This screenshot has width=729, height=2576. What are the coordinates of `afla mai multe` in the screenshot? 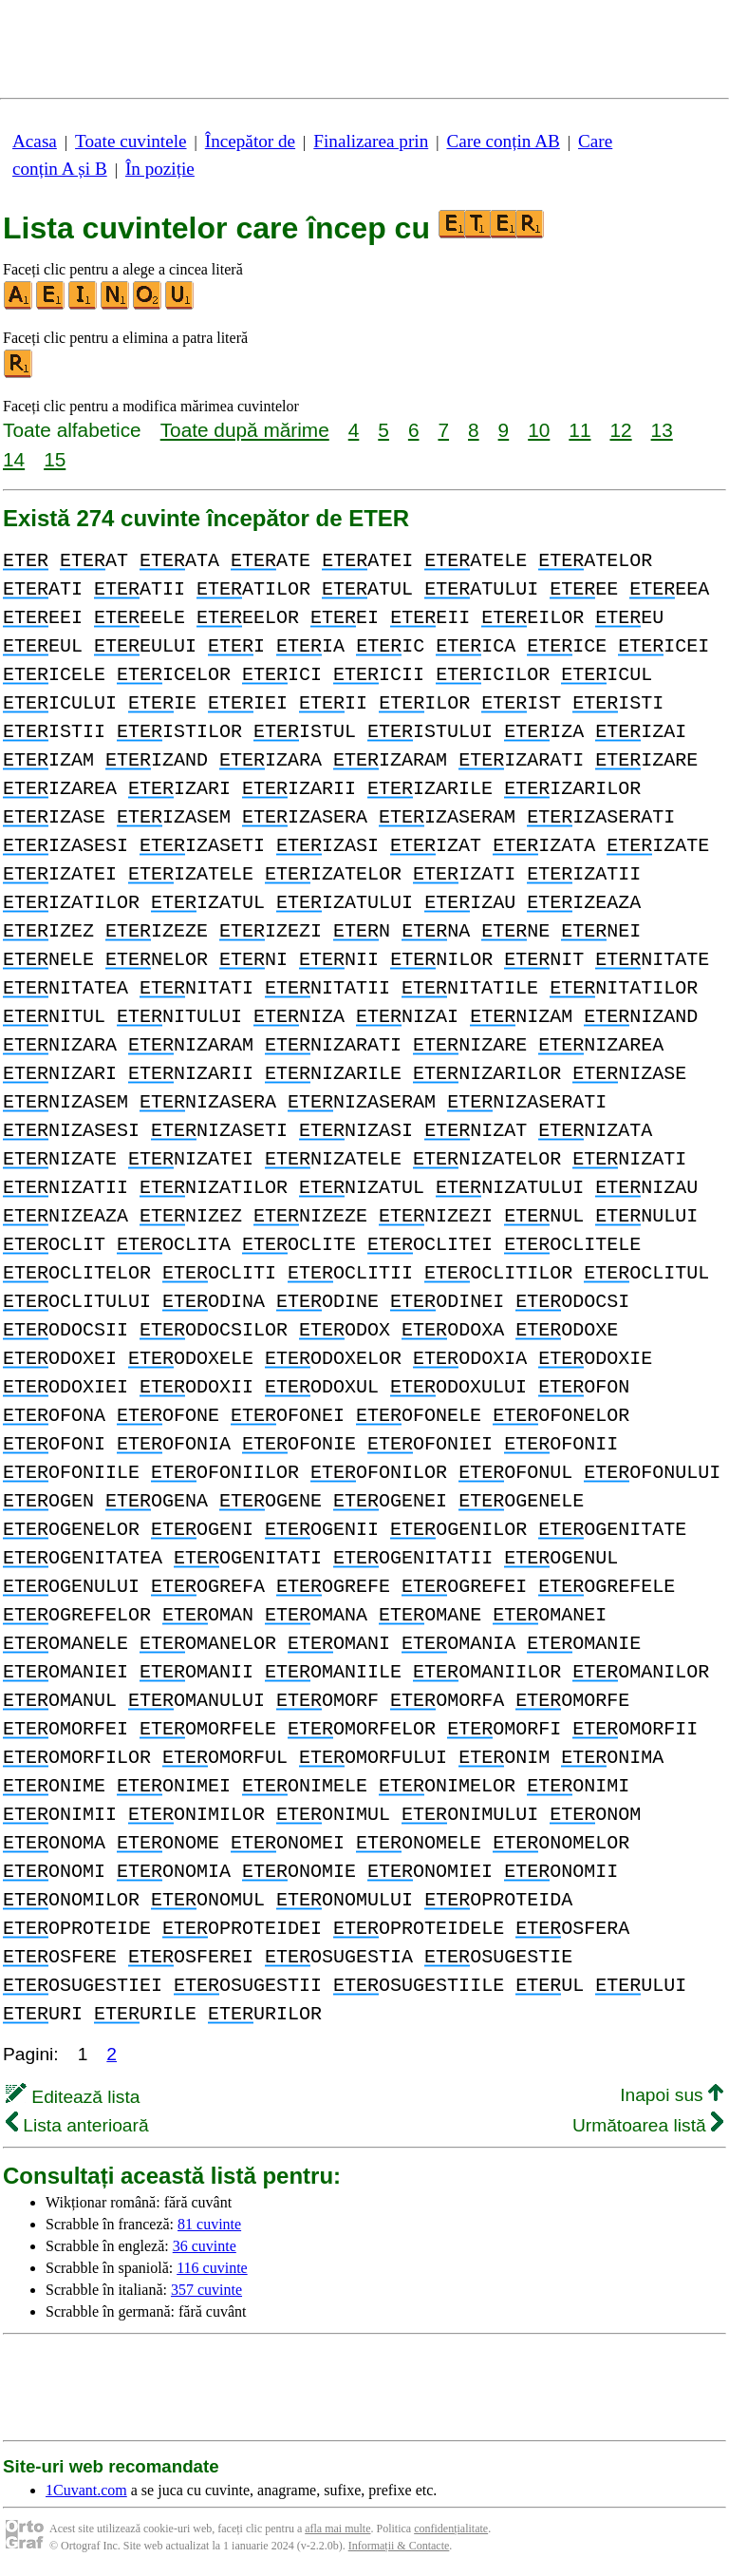 It's located at (337, 2528).